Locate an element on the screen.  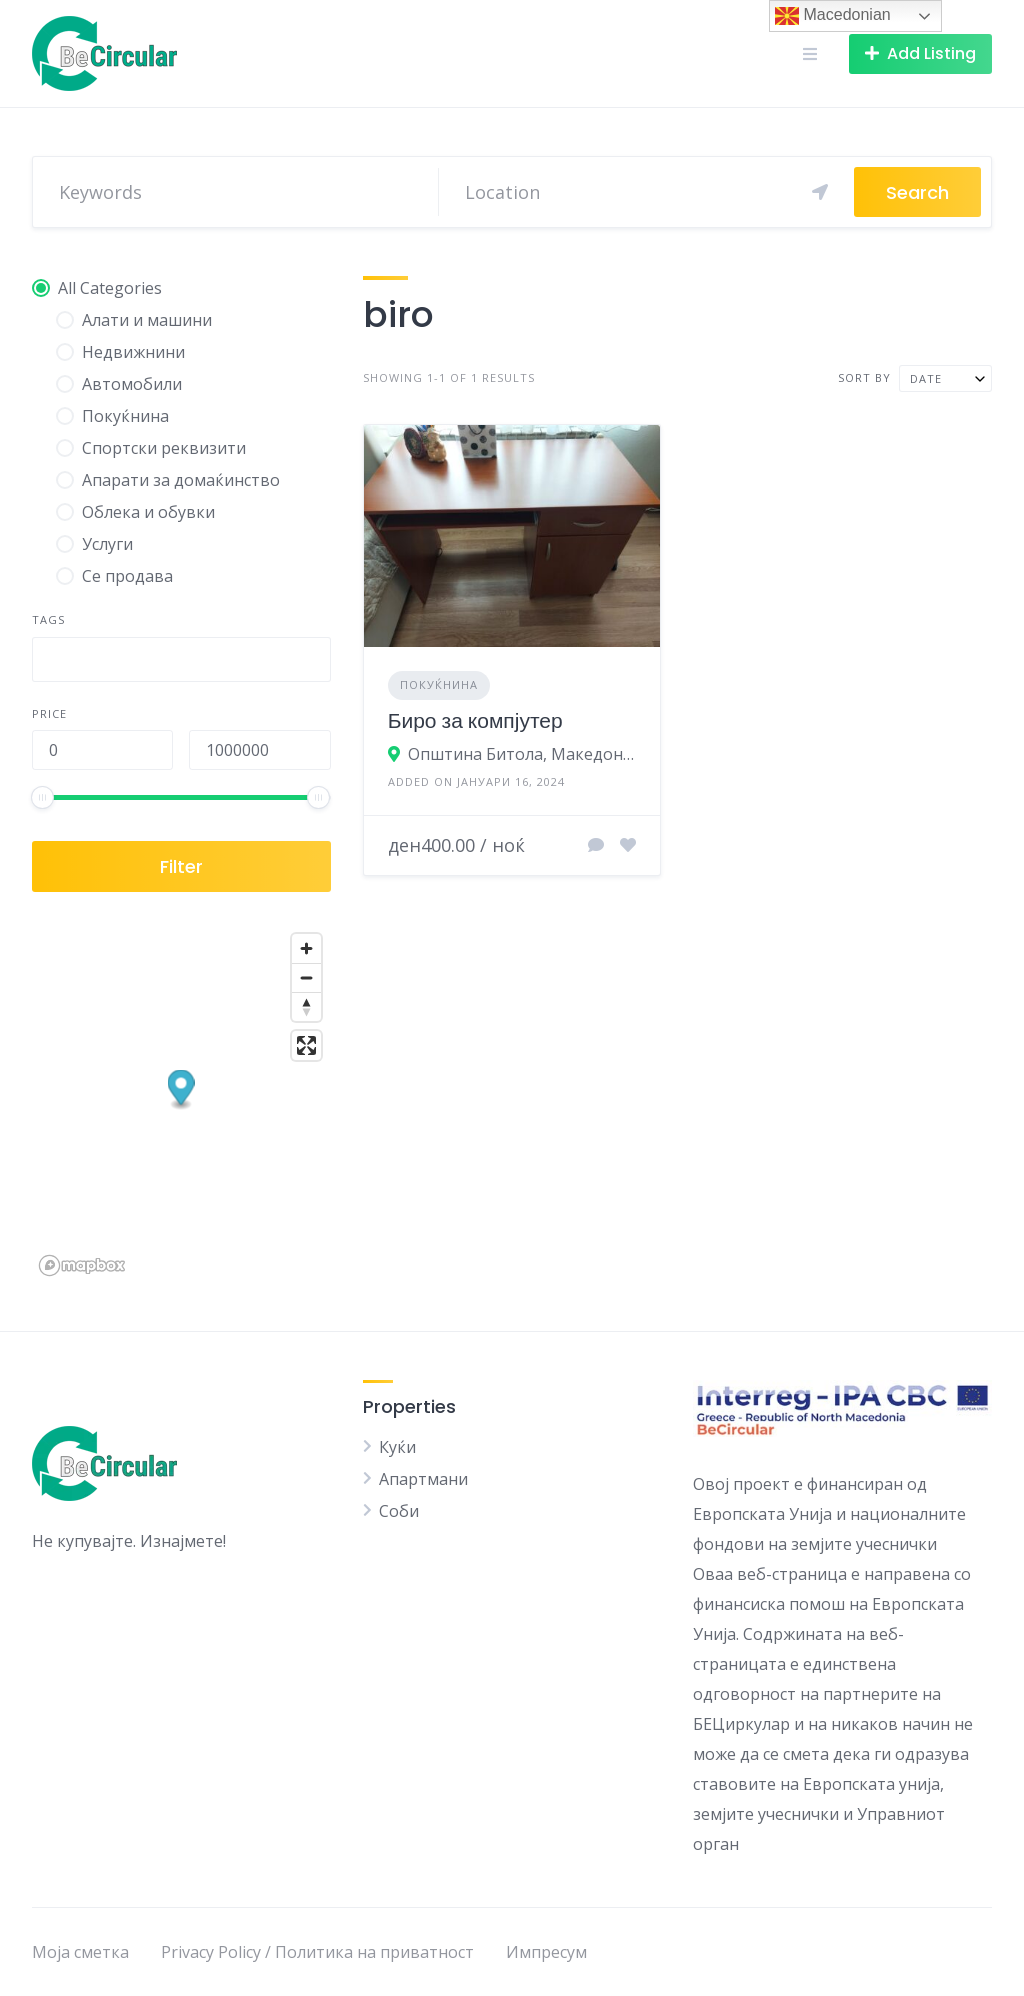
[Zoom out] is located at coordinates (306, 977).